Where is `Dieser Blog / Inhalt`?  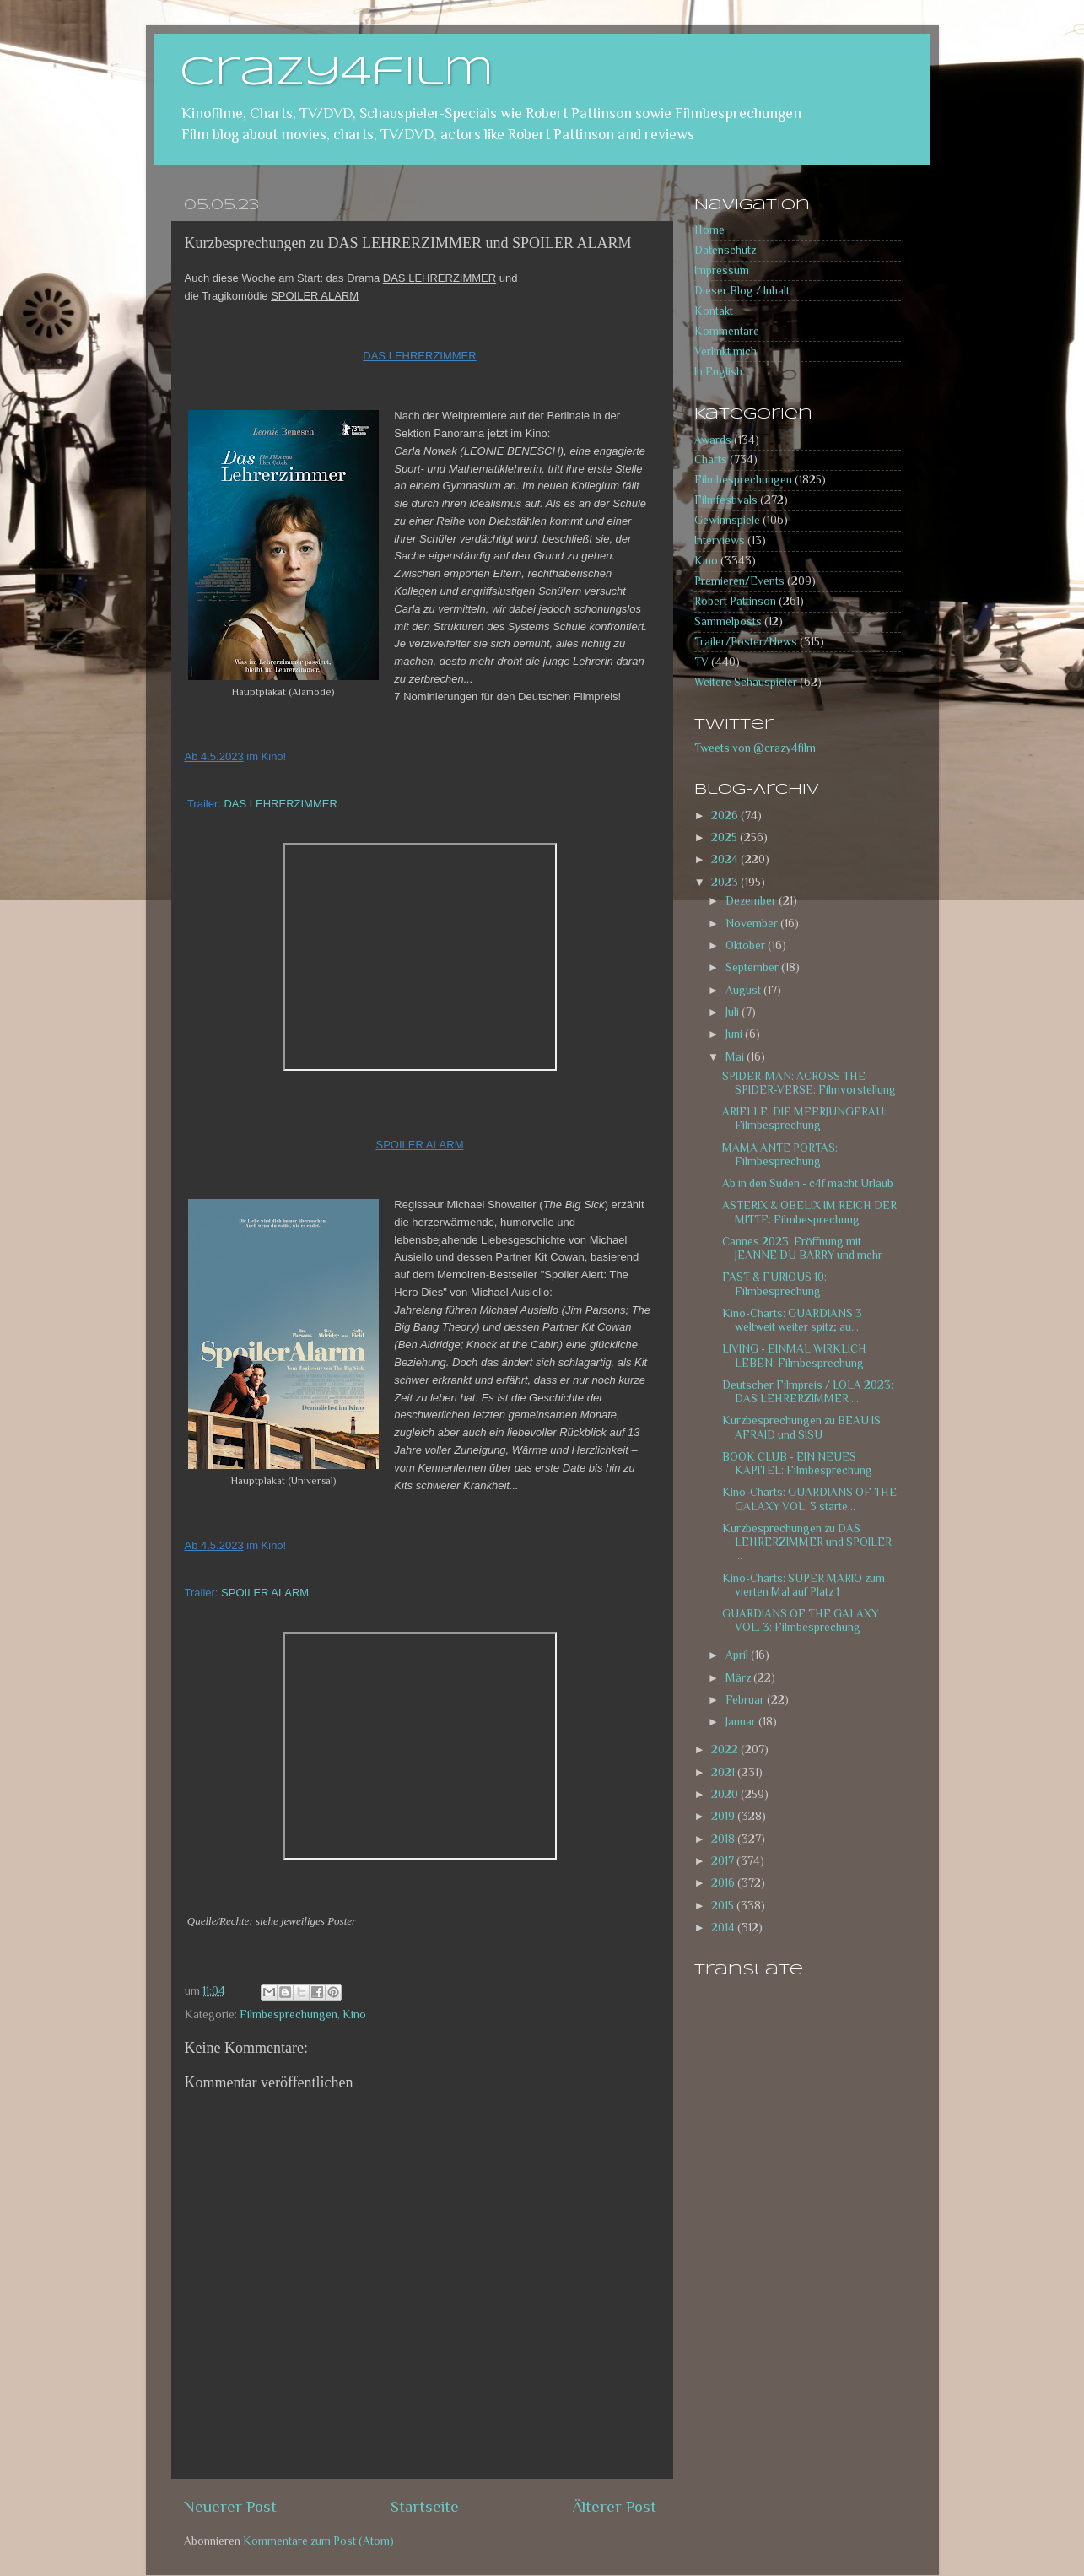 Dieser Blog / Inhalt is located at coordinates (742, 290).